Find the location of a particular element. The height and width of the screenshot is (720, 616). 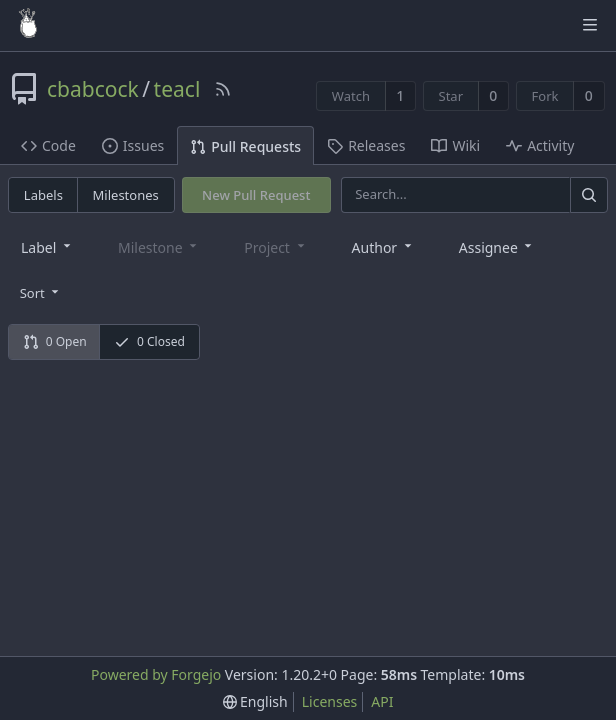

teacl is located at coordinates (177, 89).